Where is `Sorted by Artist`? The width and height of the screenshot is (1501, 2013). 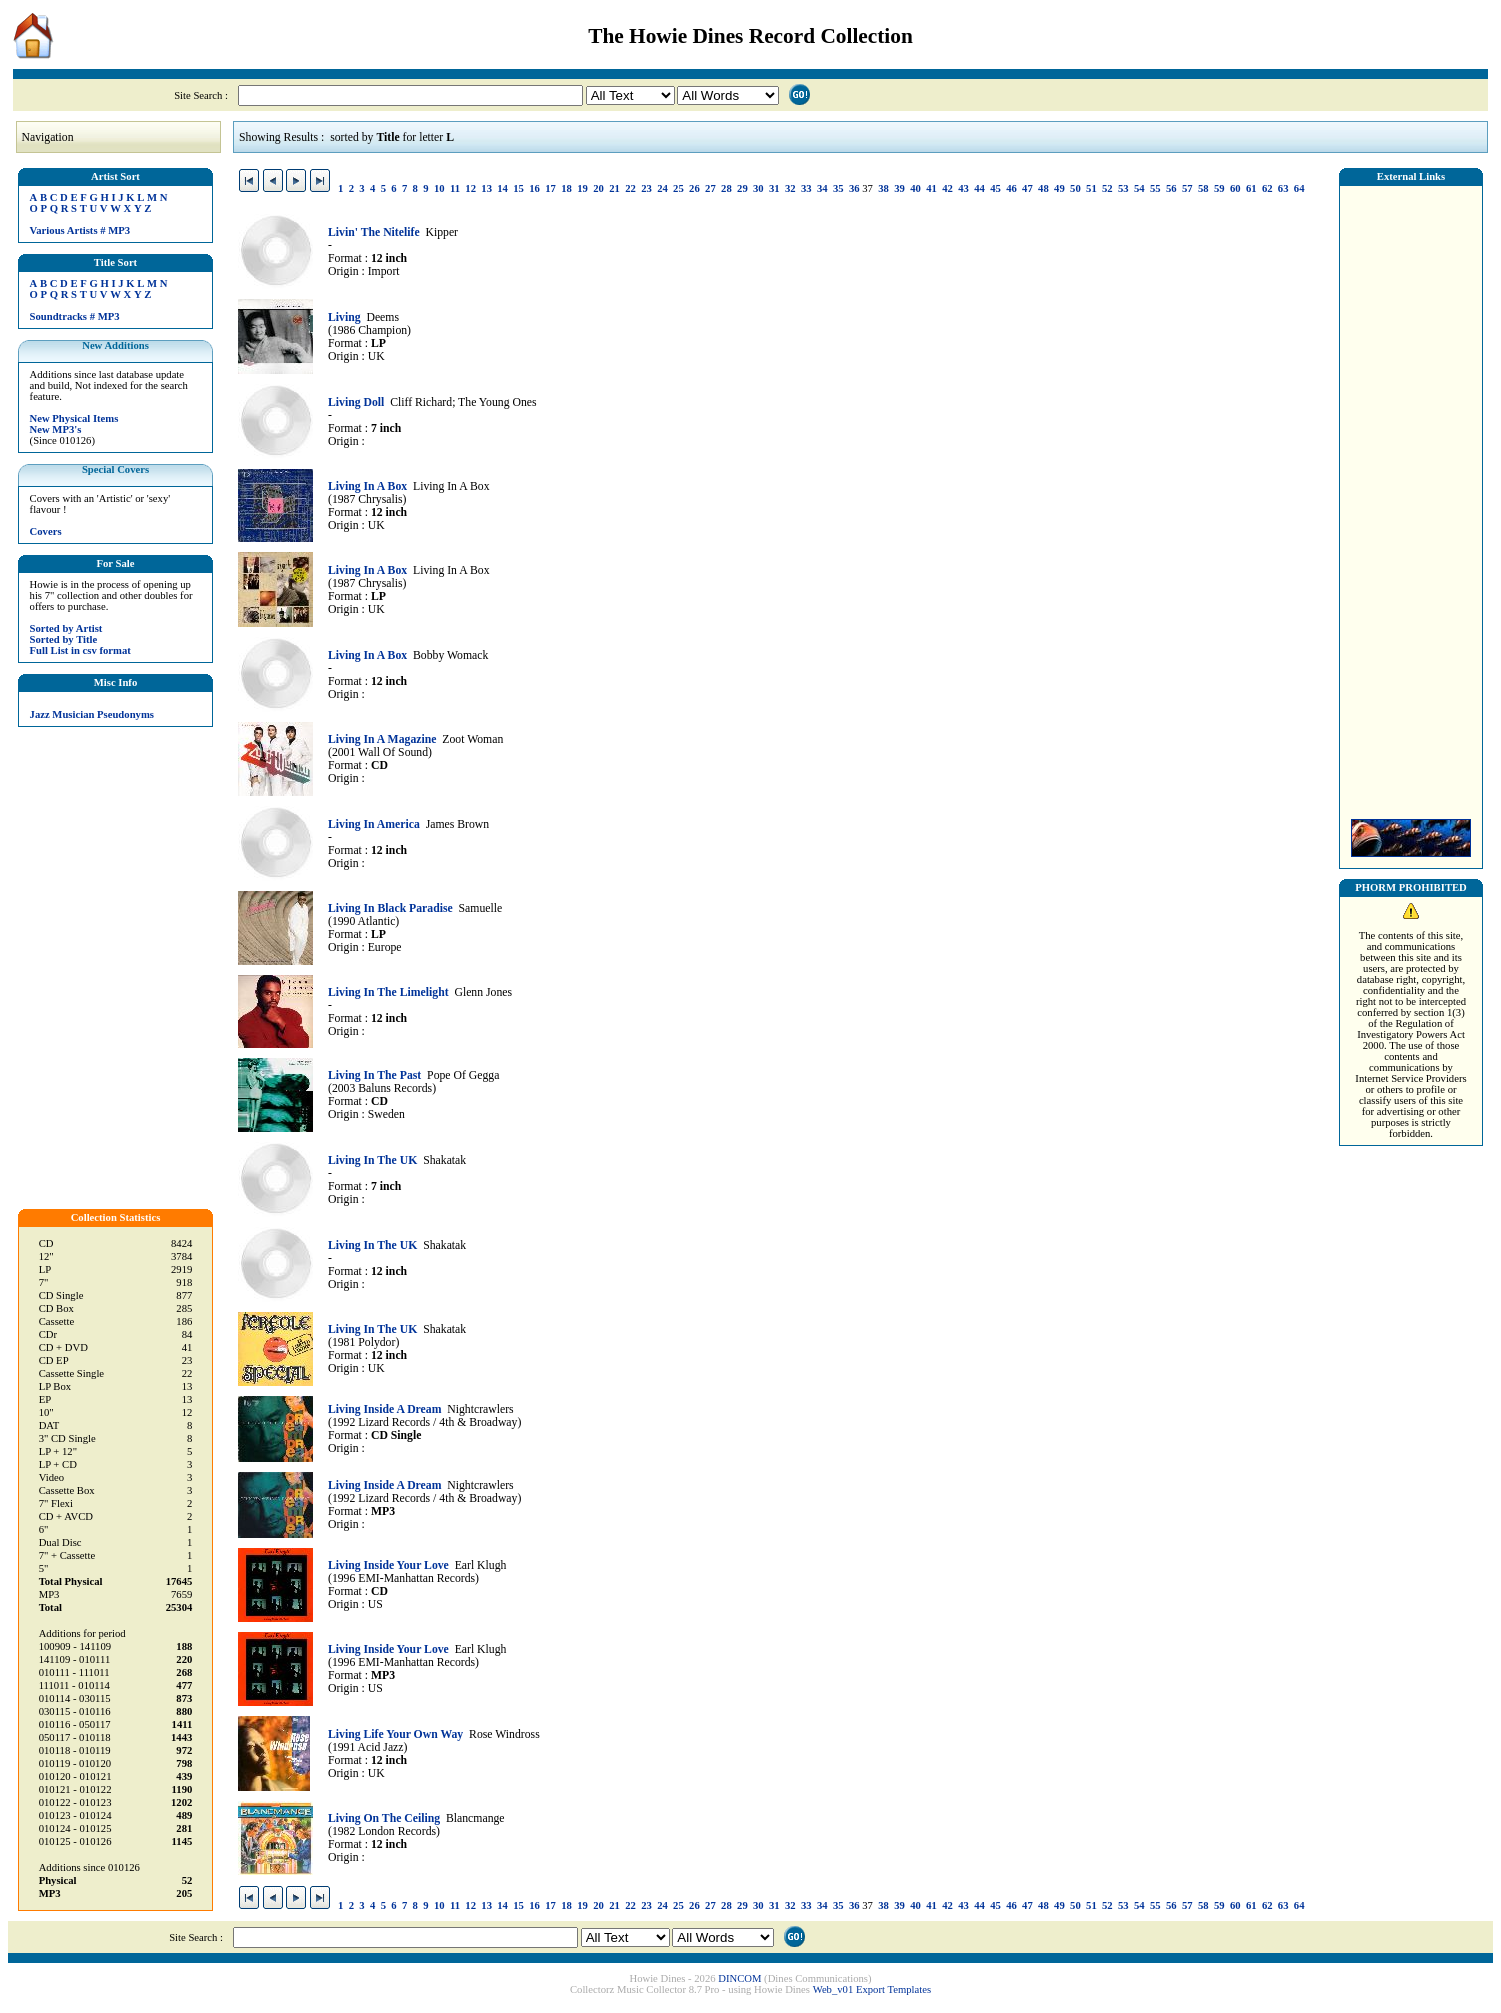 Sorted by Artist is located at coordinates (66, 628).